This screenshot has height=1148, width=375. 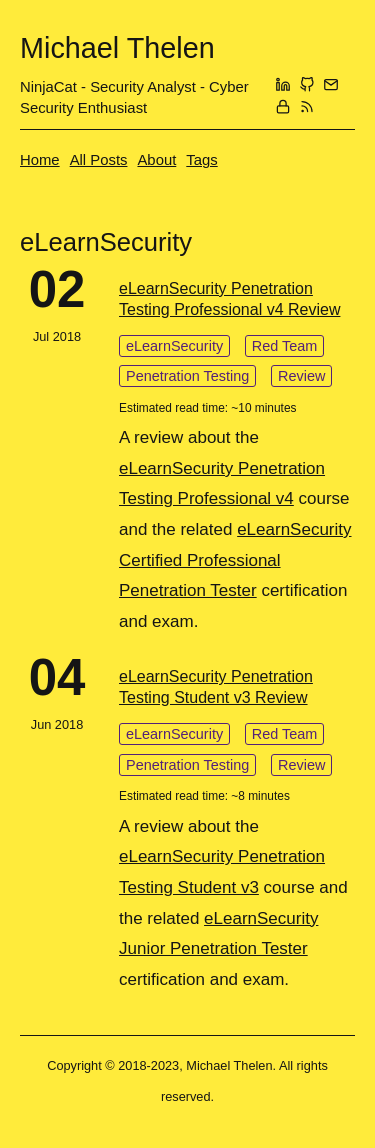 I want to click on eLearnSecurity Certified Professional Penetration Tester, so click(x=235, y=560).